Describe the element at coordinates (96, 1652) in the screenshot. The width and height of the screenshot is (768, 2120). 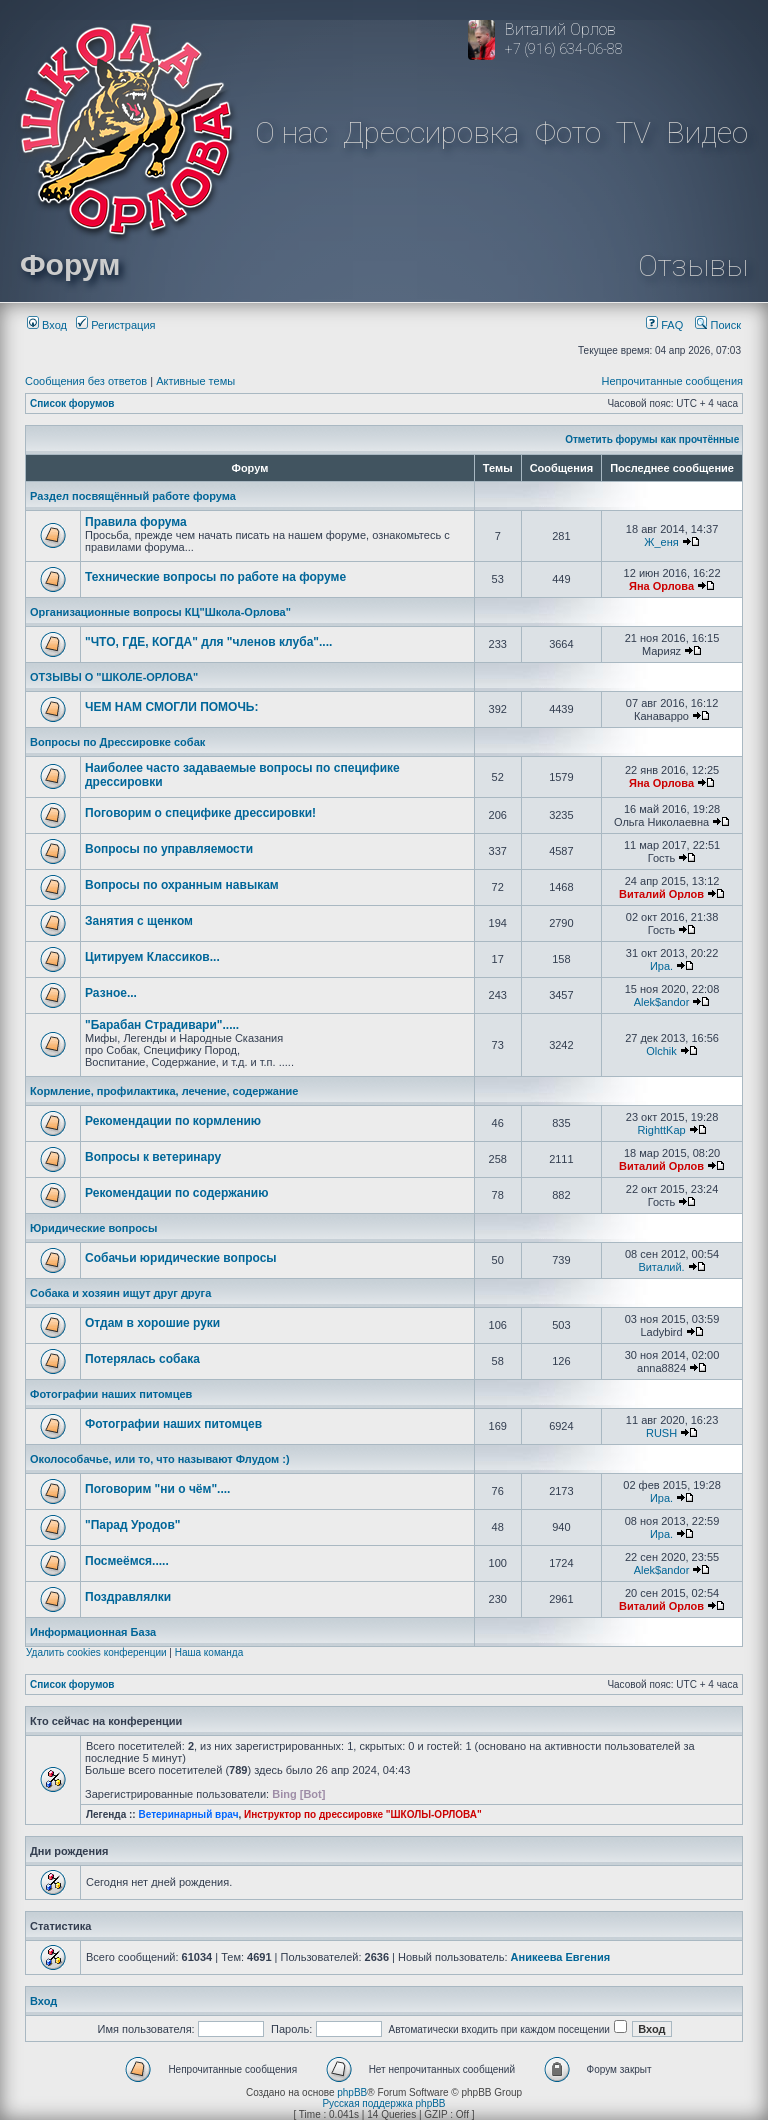
I see `Удалить cookies конференции` at that location.